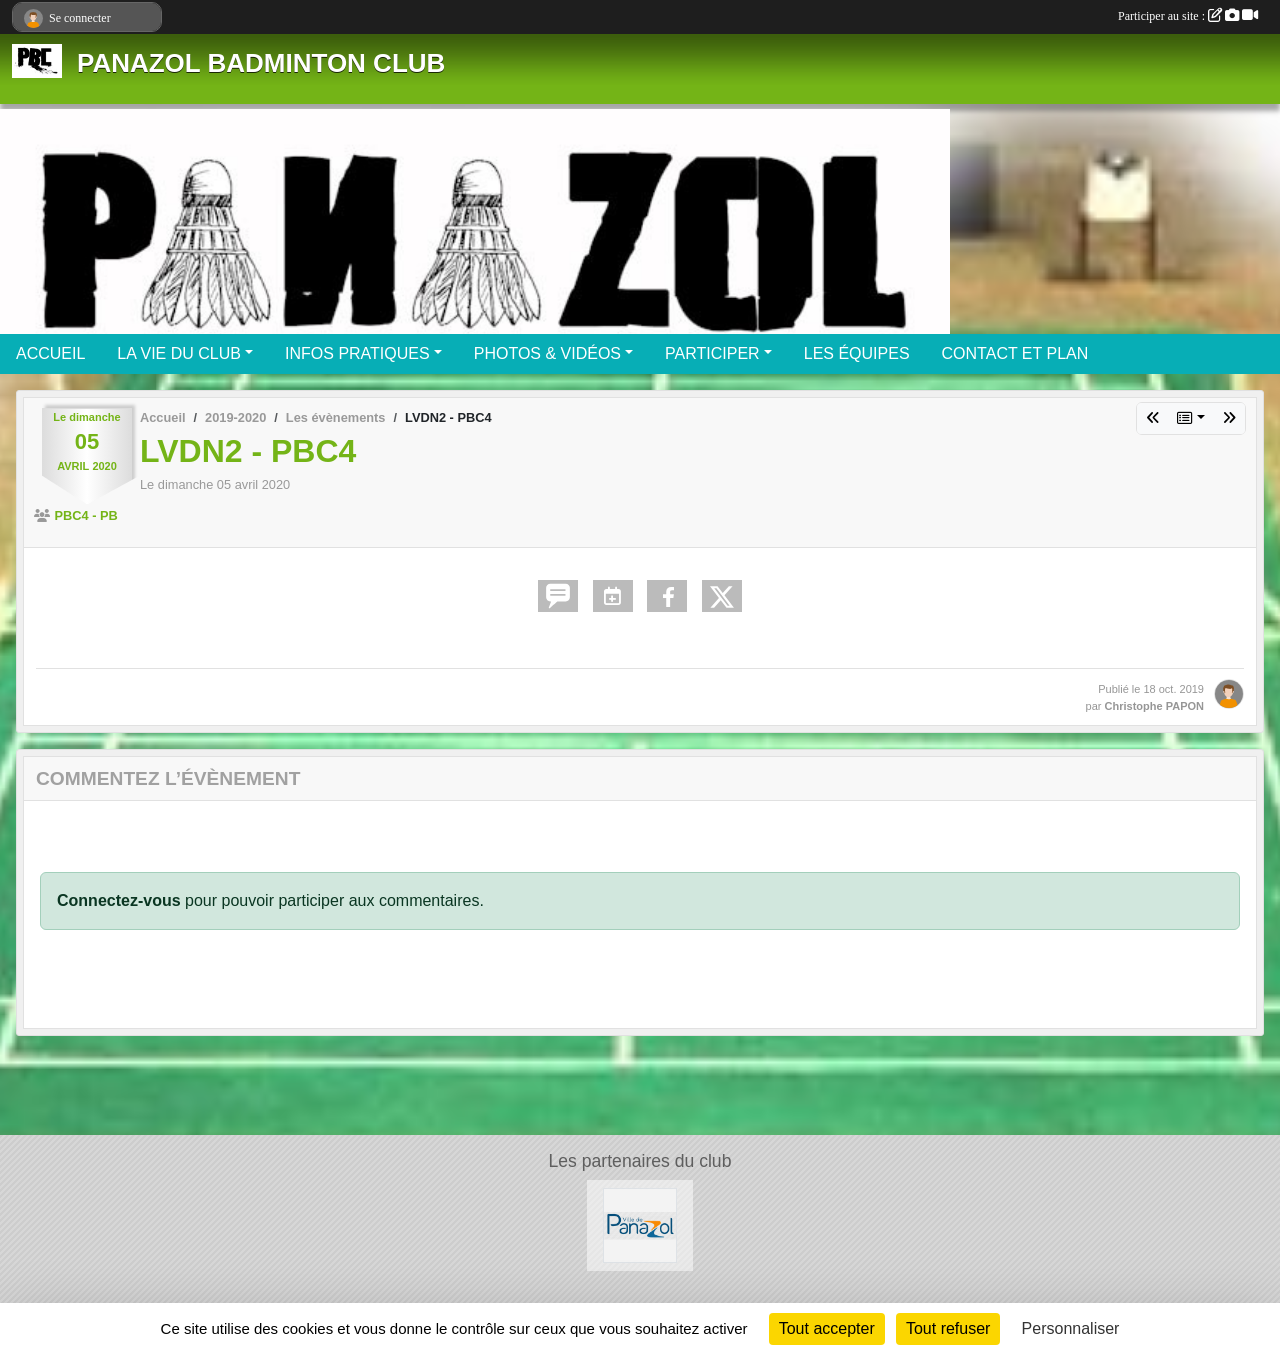 This screenshot has width=1280, height=1355. Describe the element at coordinates (357, 353) in the screenshot. I see `INFOS PRATIQUES [button]` at that location.